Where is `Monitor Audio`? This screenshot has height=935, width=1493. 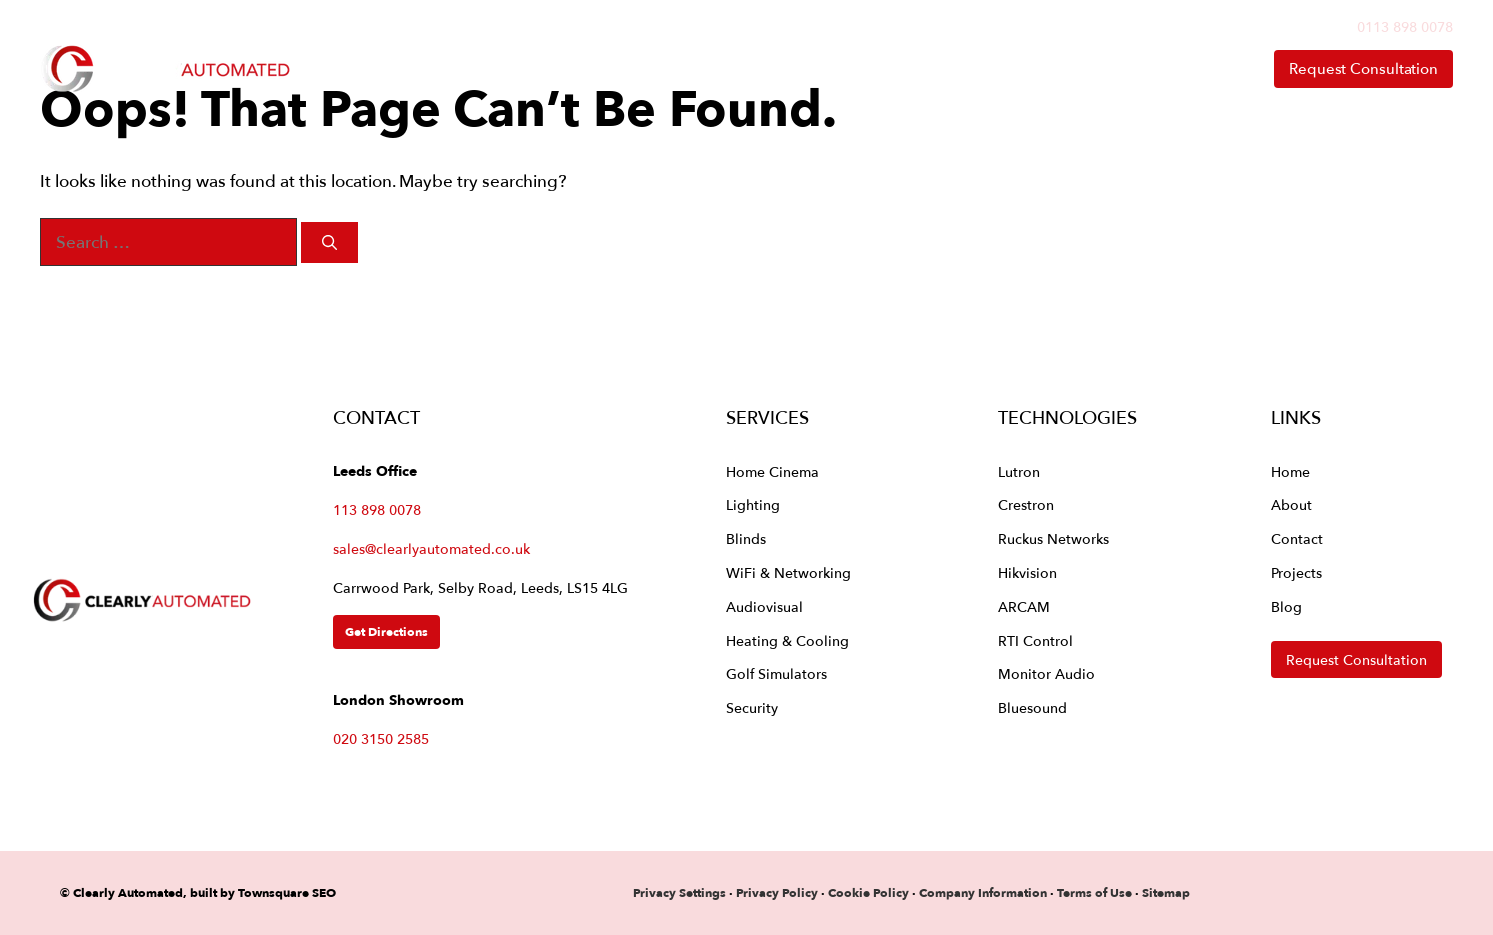 Monitor Audio is located at coordinates (1046, 673).